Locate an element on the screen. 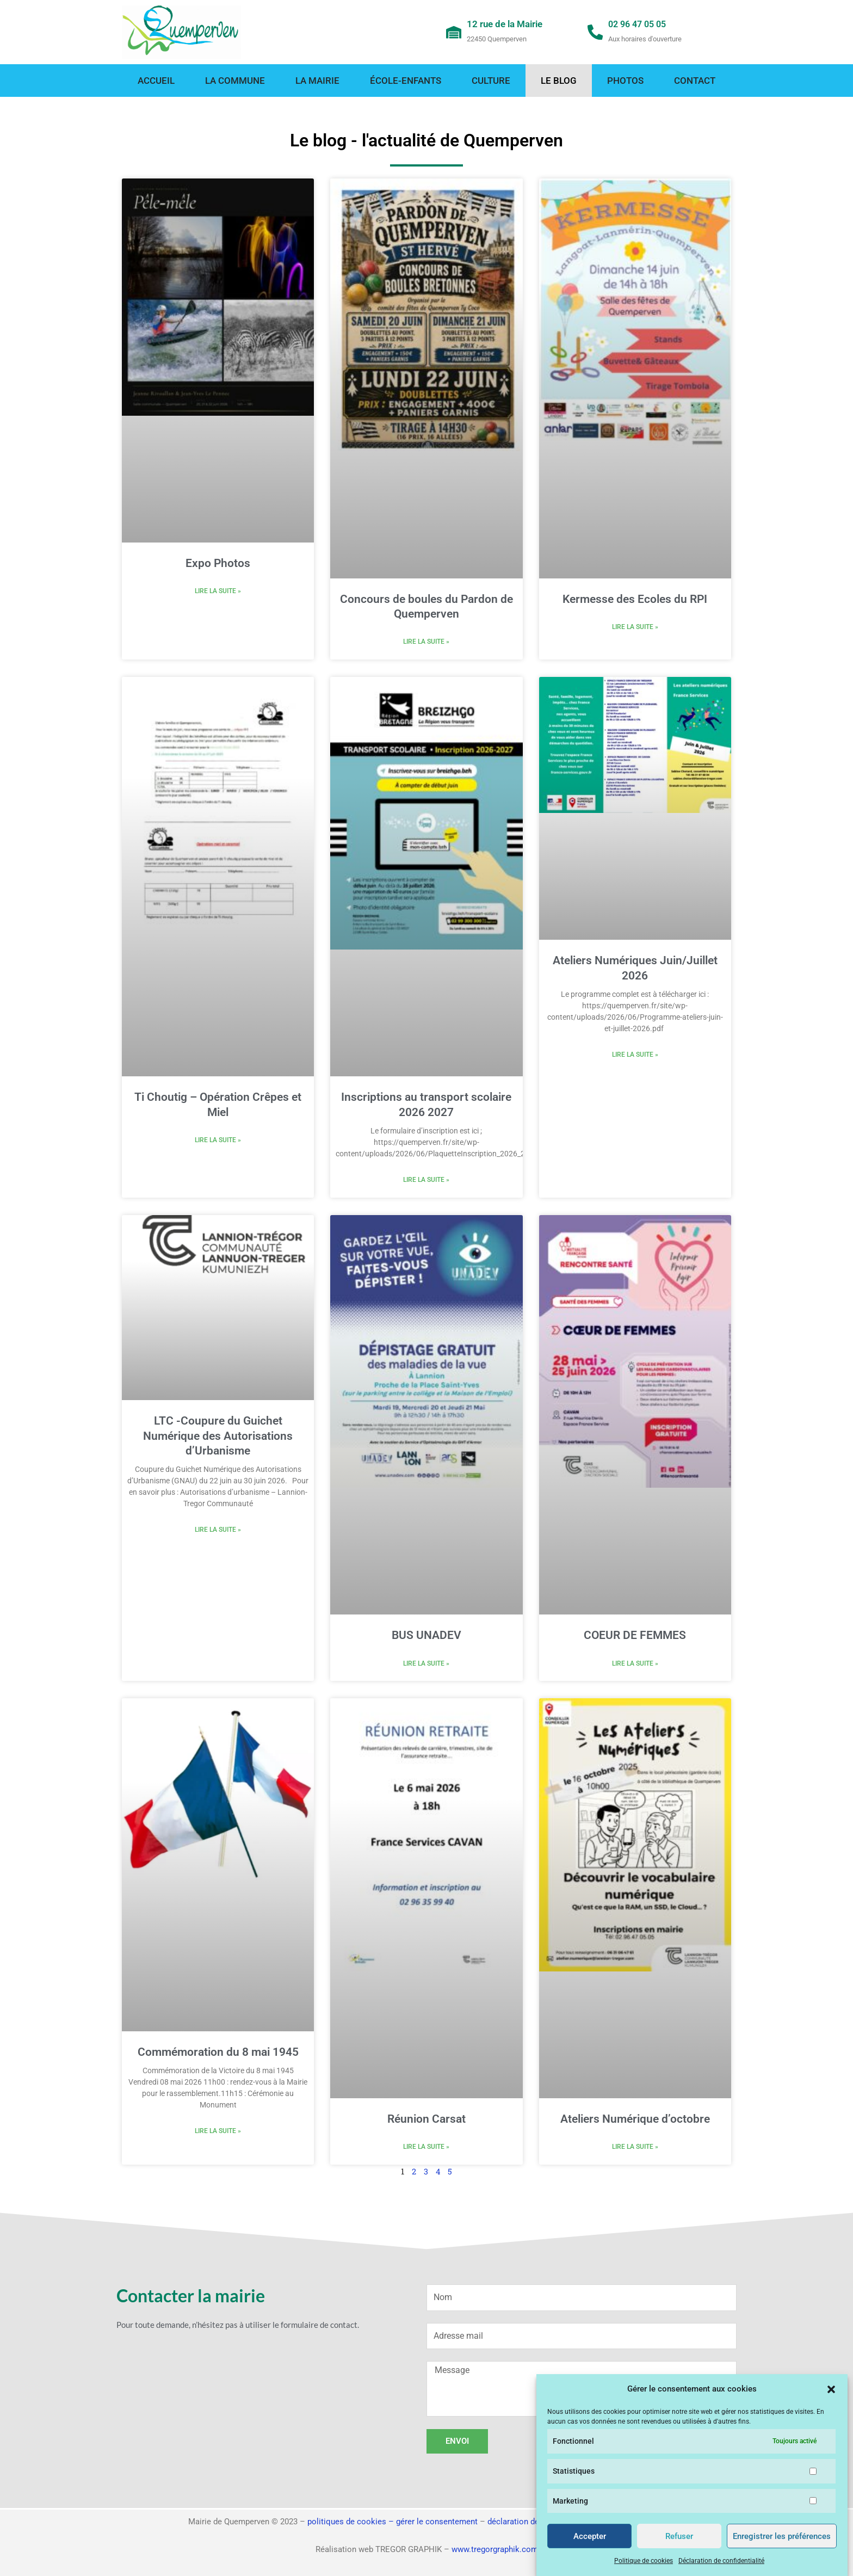 This screenshot has width=853, height=2576. Lire la suite » [En savoir plus sur Ti Choutig – Opération Crêpes et Miel] is located at coordinates (218, 1141).